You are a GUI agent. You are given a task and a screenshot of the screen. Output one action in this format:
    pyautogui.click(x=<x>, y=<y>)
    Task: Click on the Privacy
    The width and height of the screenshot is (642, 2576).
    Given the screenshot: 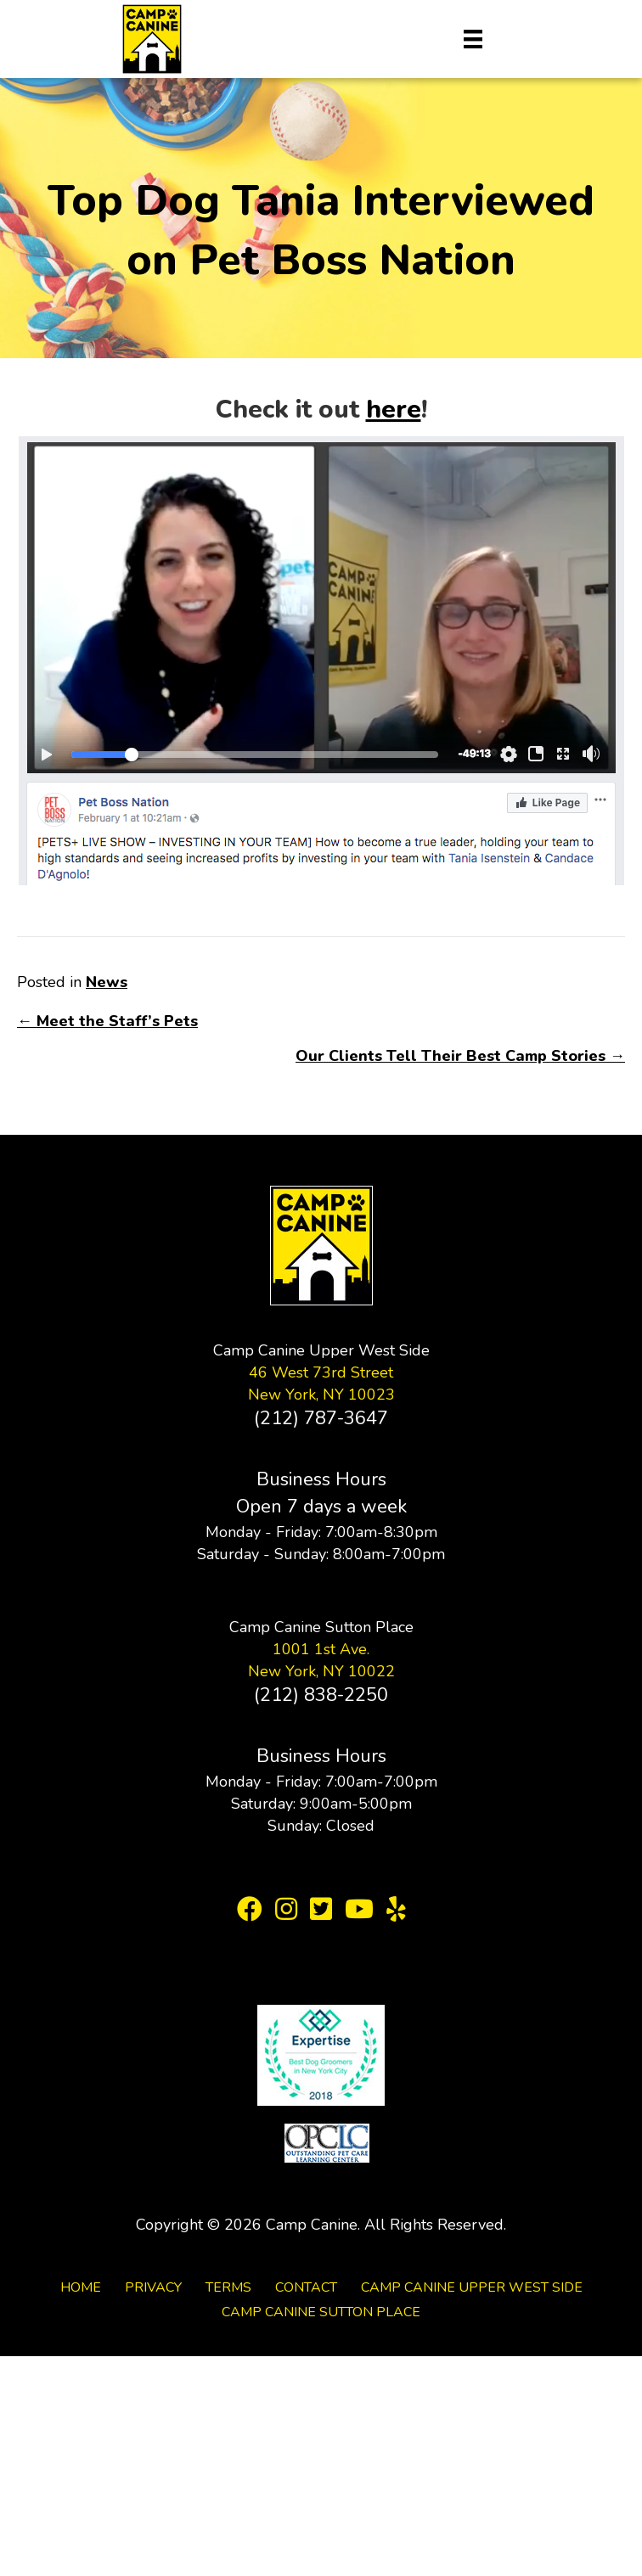 What is the action you would take?
    pyautogui.click(x=153, y=2287)
    